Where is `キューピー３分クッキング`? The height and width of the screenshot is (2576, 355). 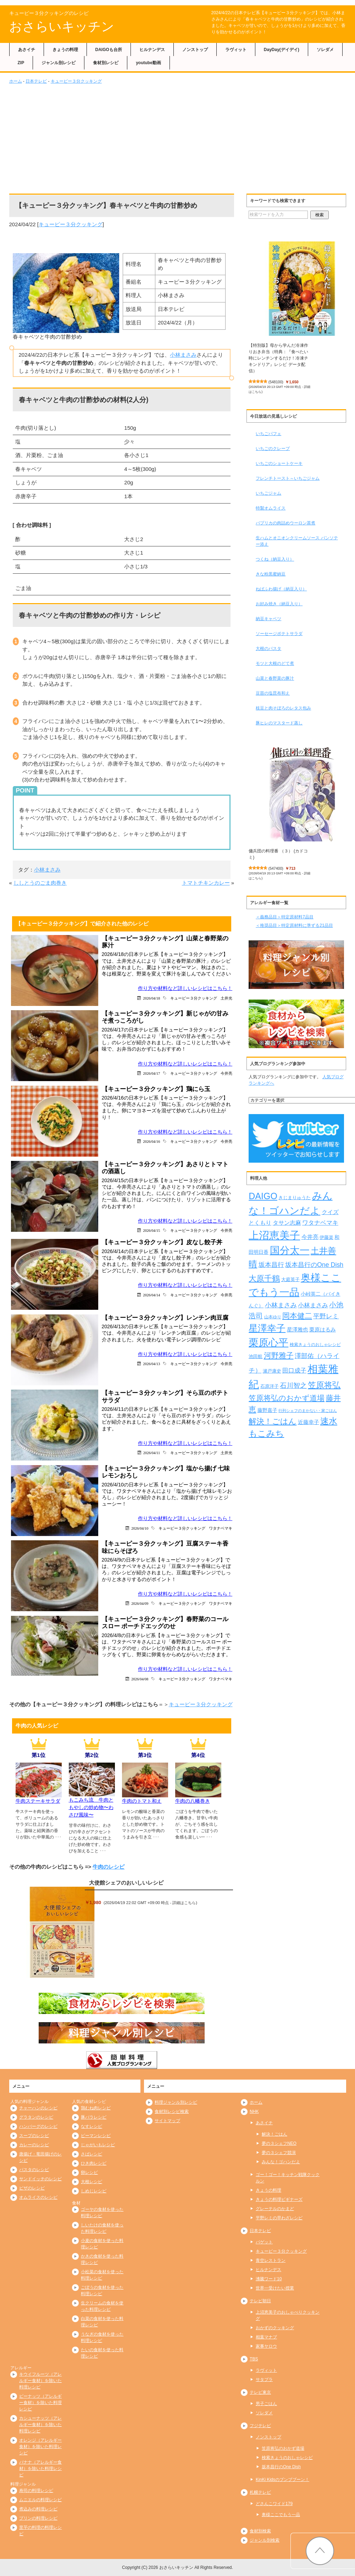 キューピー３分クッキング is located at coordinates (76, 81).